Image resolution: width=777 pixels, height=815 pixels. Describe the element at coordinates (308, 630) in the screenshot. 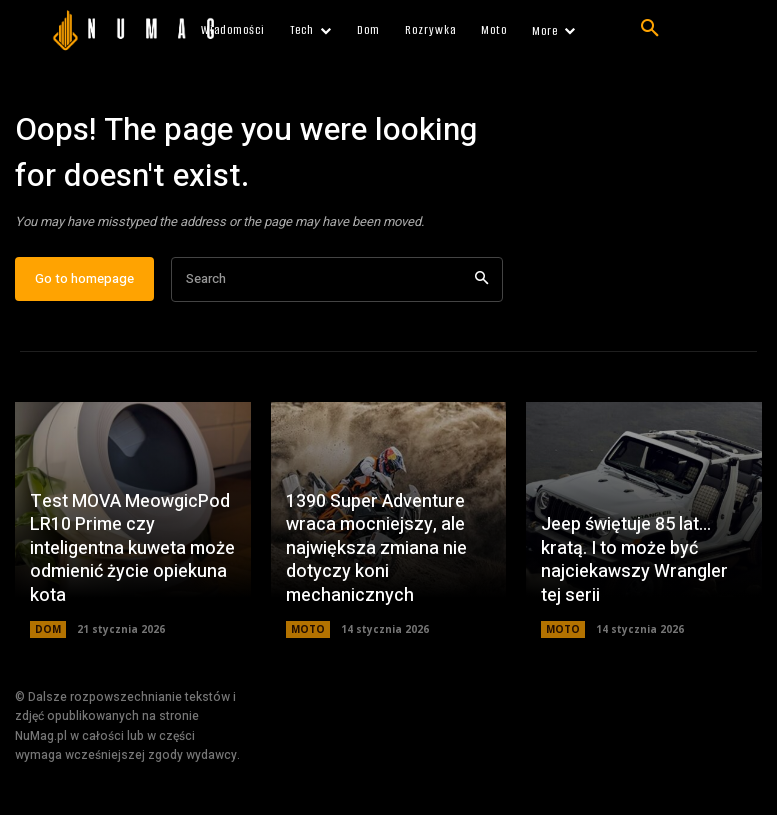

I see `MOTO` at that location.